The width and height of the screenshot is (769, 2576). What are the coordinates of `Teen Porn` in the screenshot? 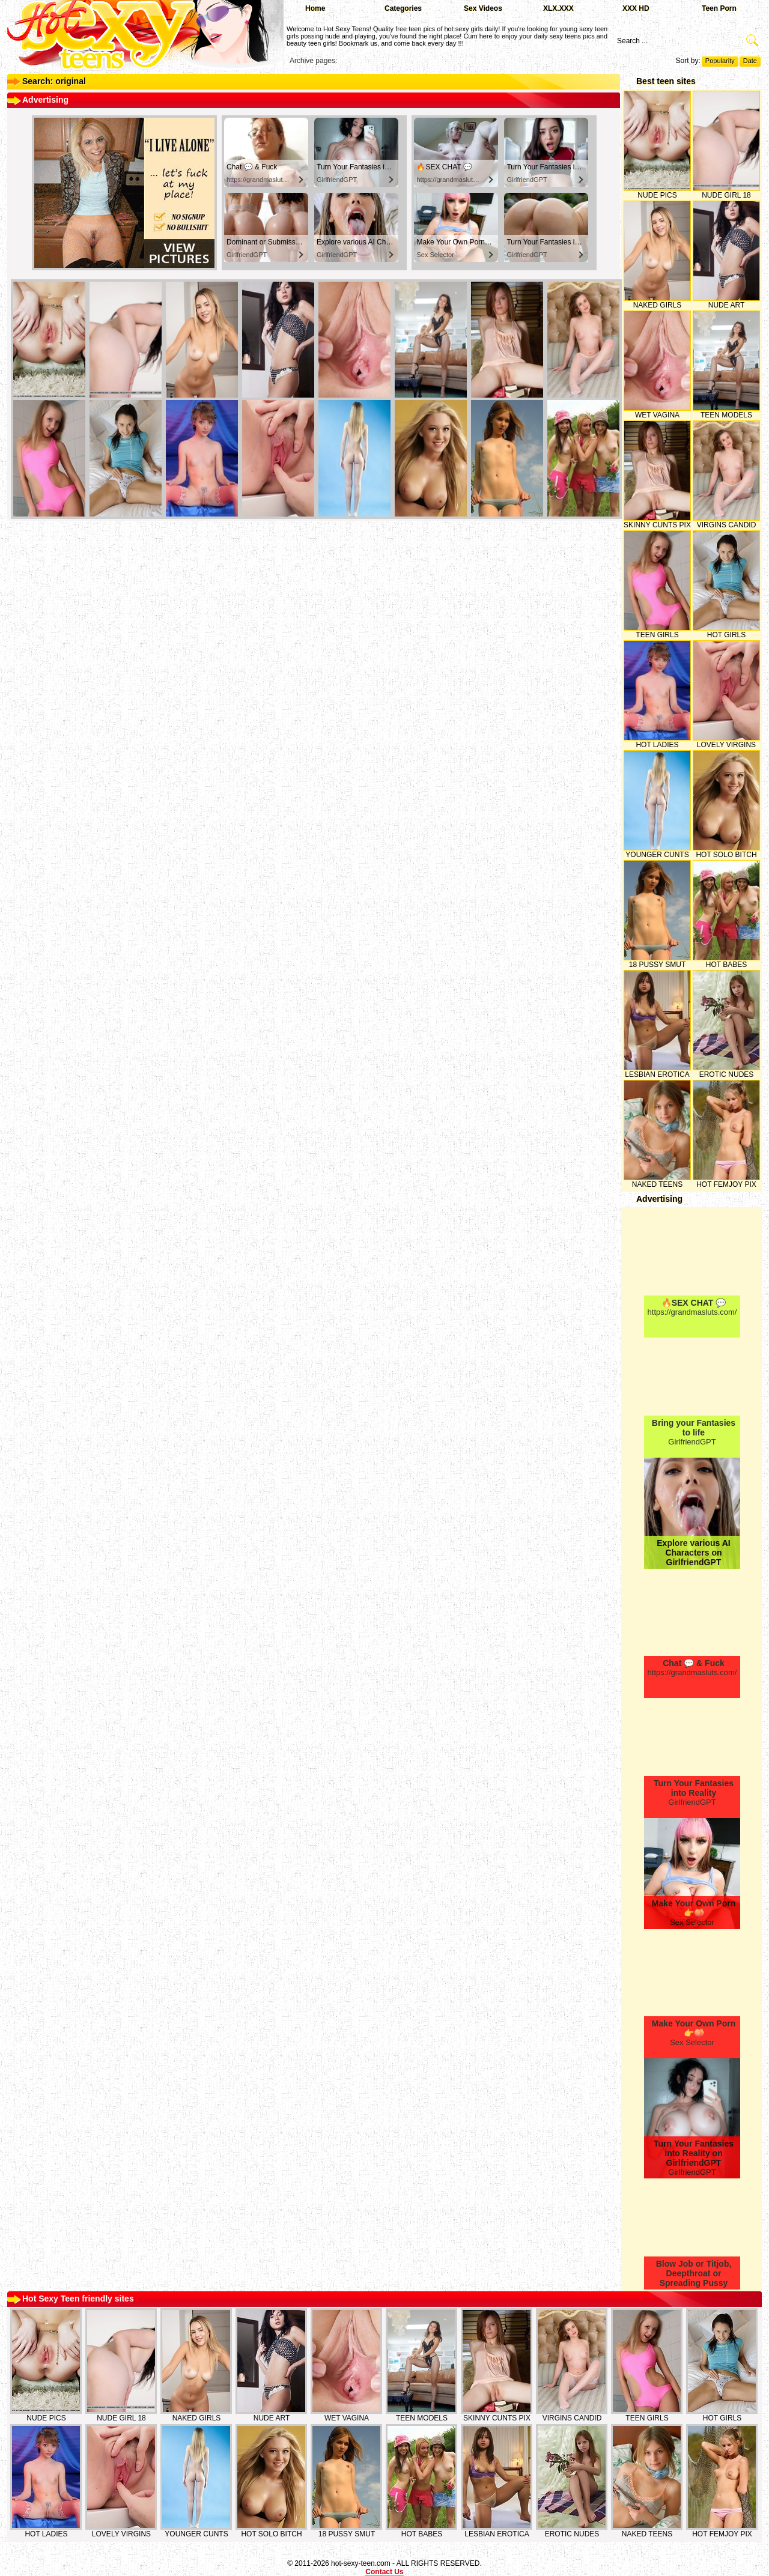 It's located at (719, 8).